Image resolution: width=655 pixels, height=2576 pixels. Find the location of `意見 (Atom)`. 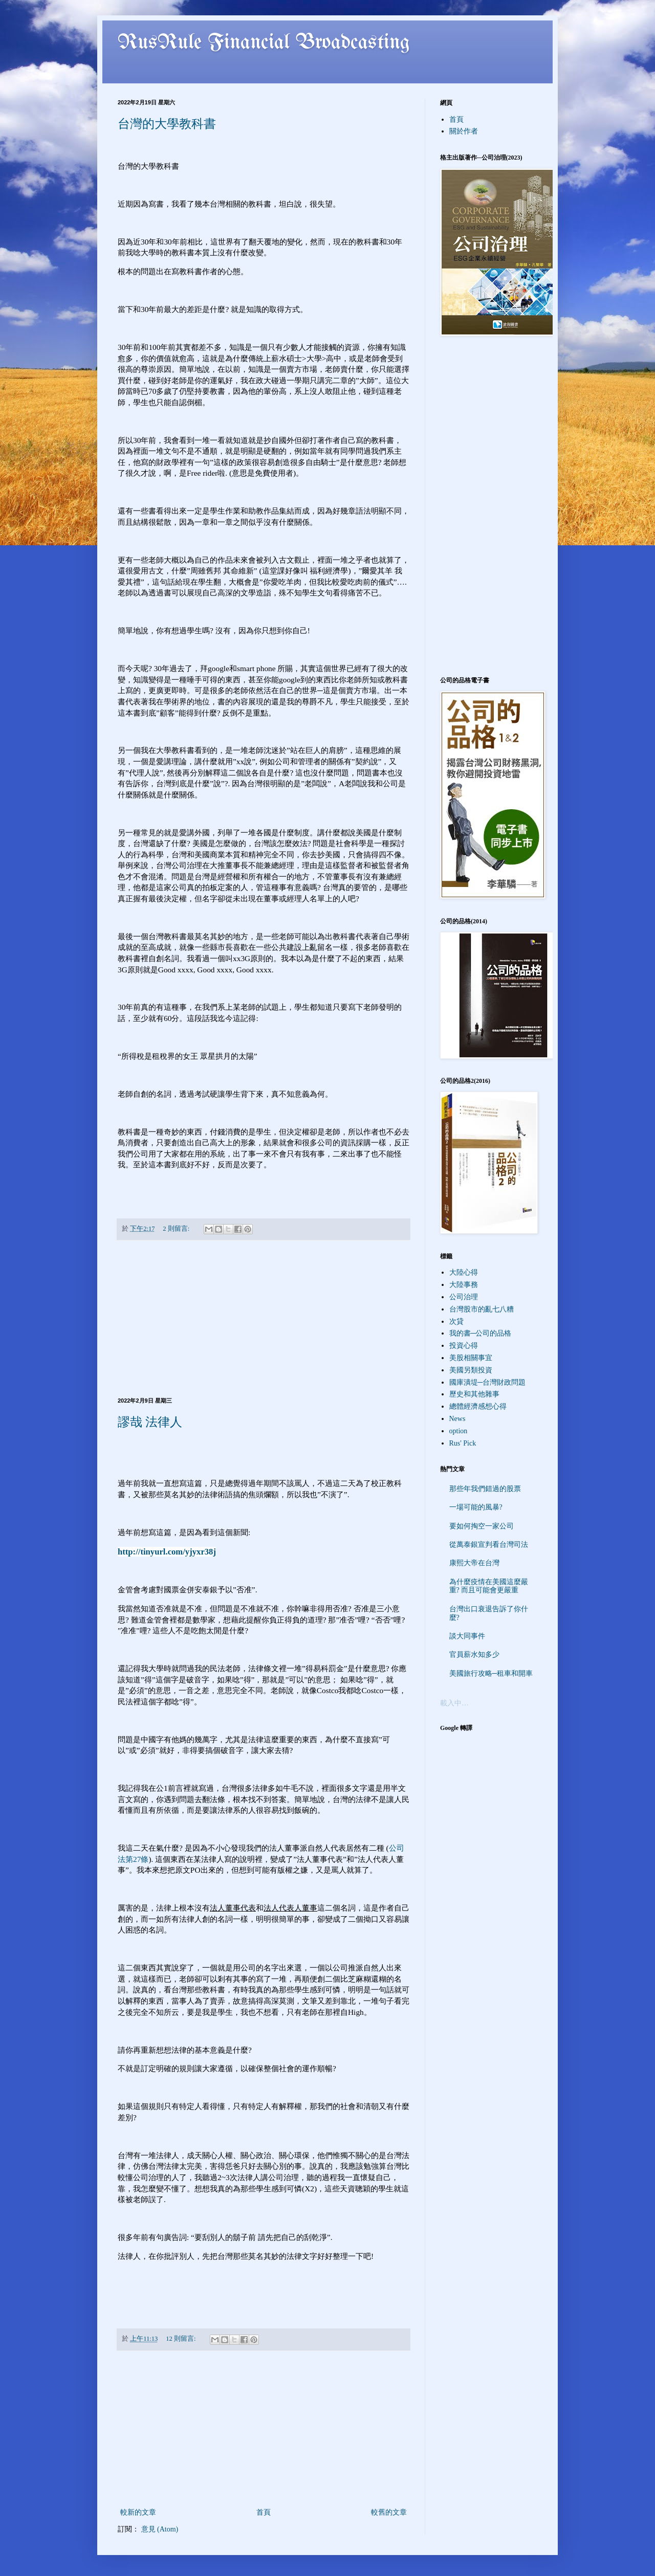

意見 (Atom) is located at coordinates (160, 2529).